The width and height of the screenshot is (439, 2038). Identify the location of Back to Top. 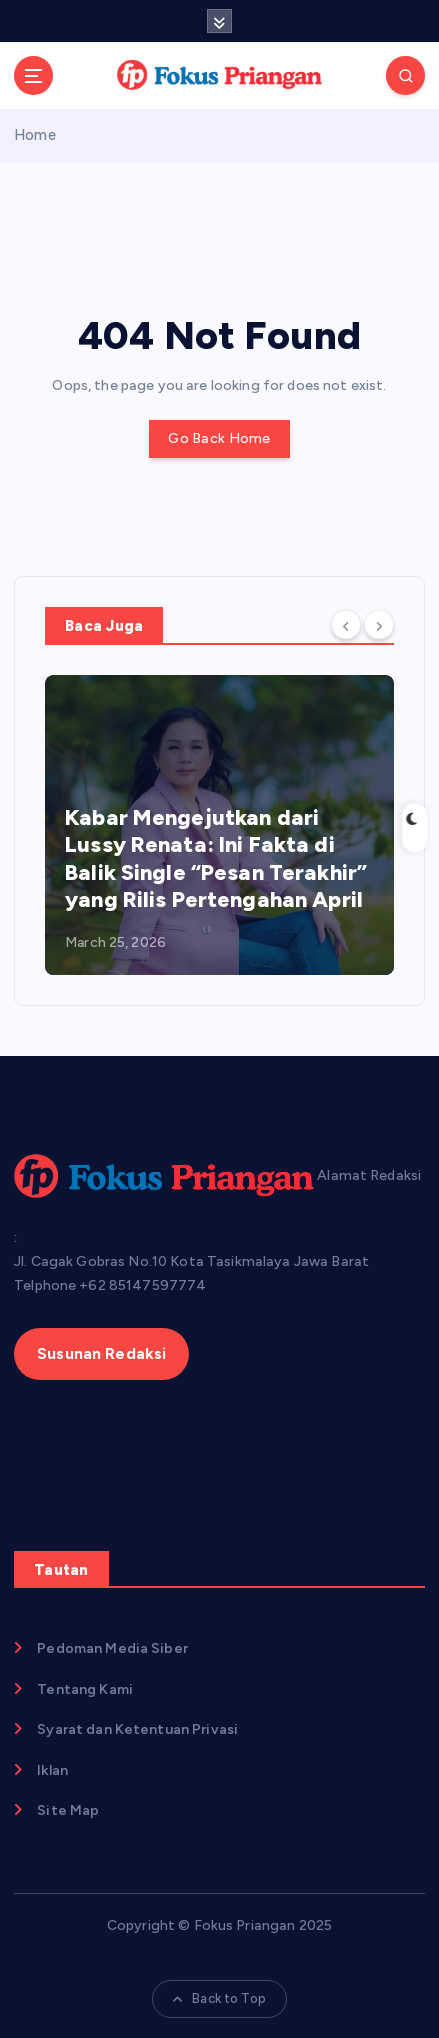
(219, 1998).